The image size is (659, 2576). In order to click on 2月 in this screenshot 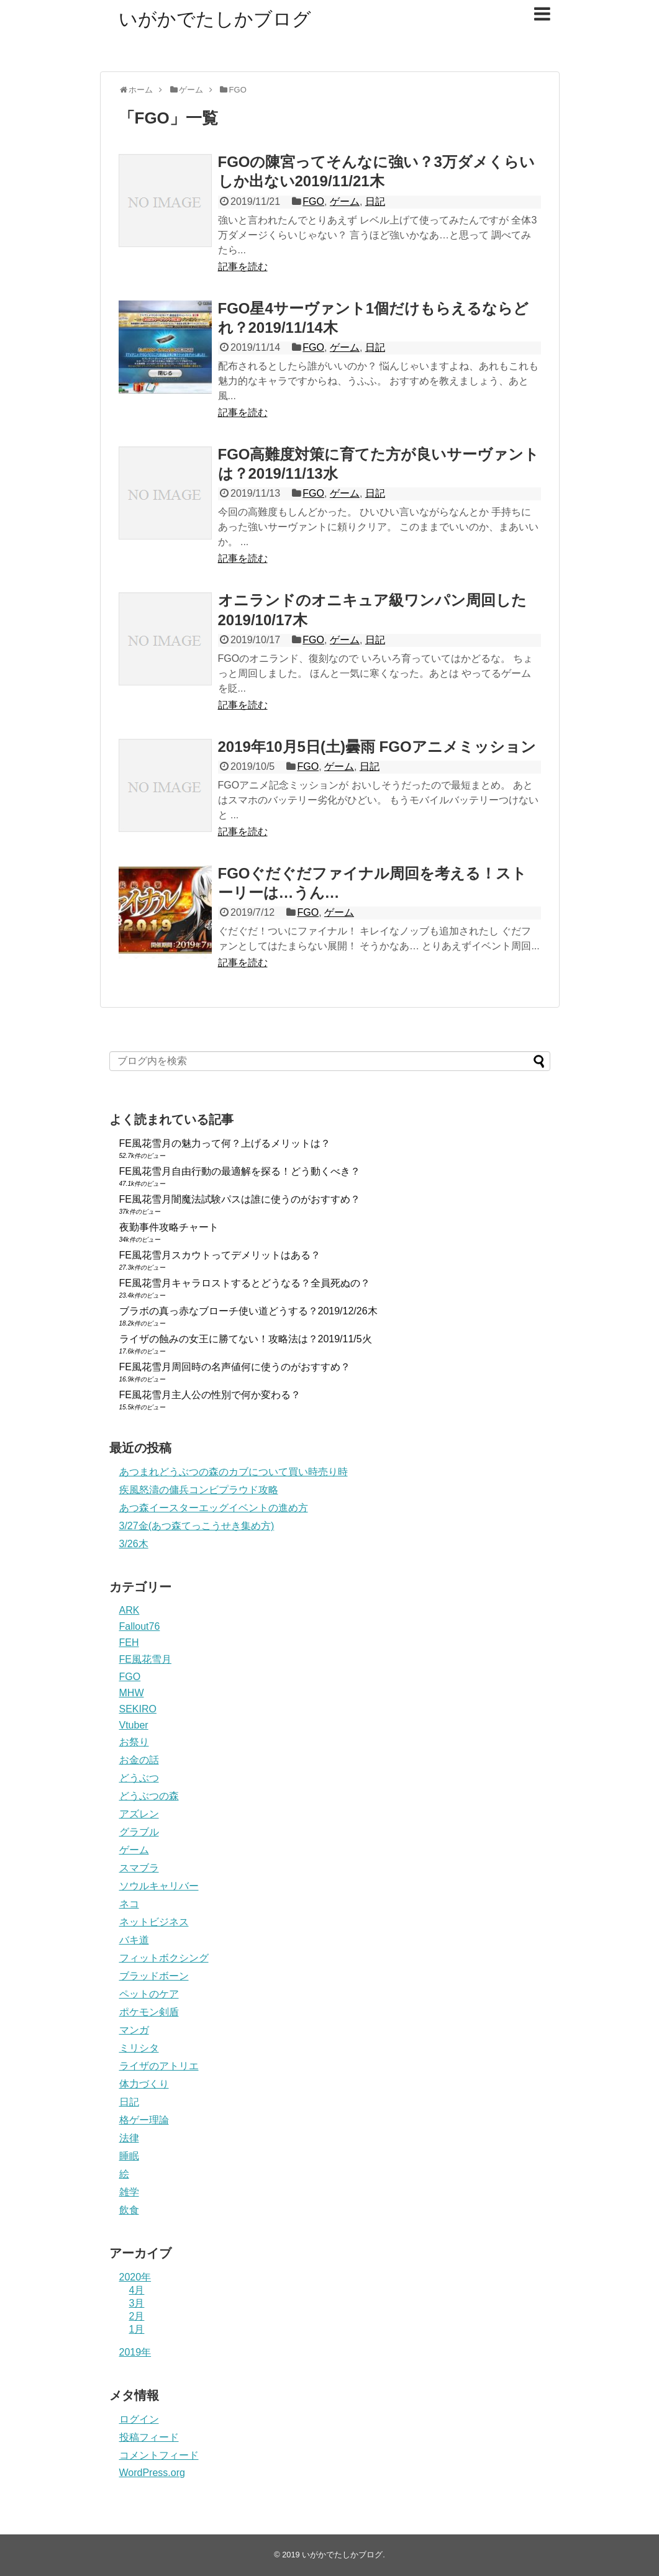, I will do `click(137, 2316)`.